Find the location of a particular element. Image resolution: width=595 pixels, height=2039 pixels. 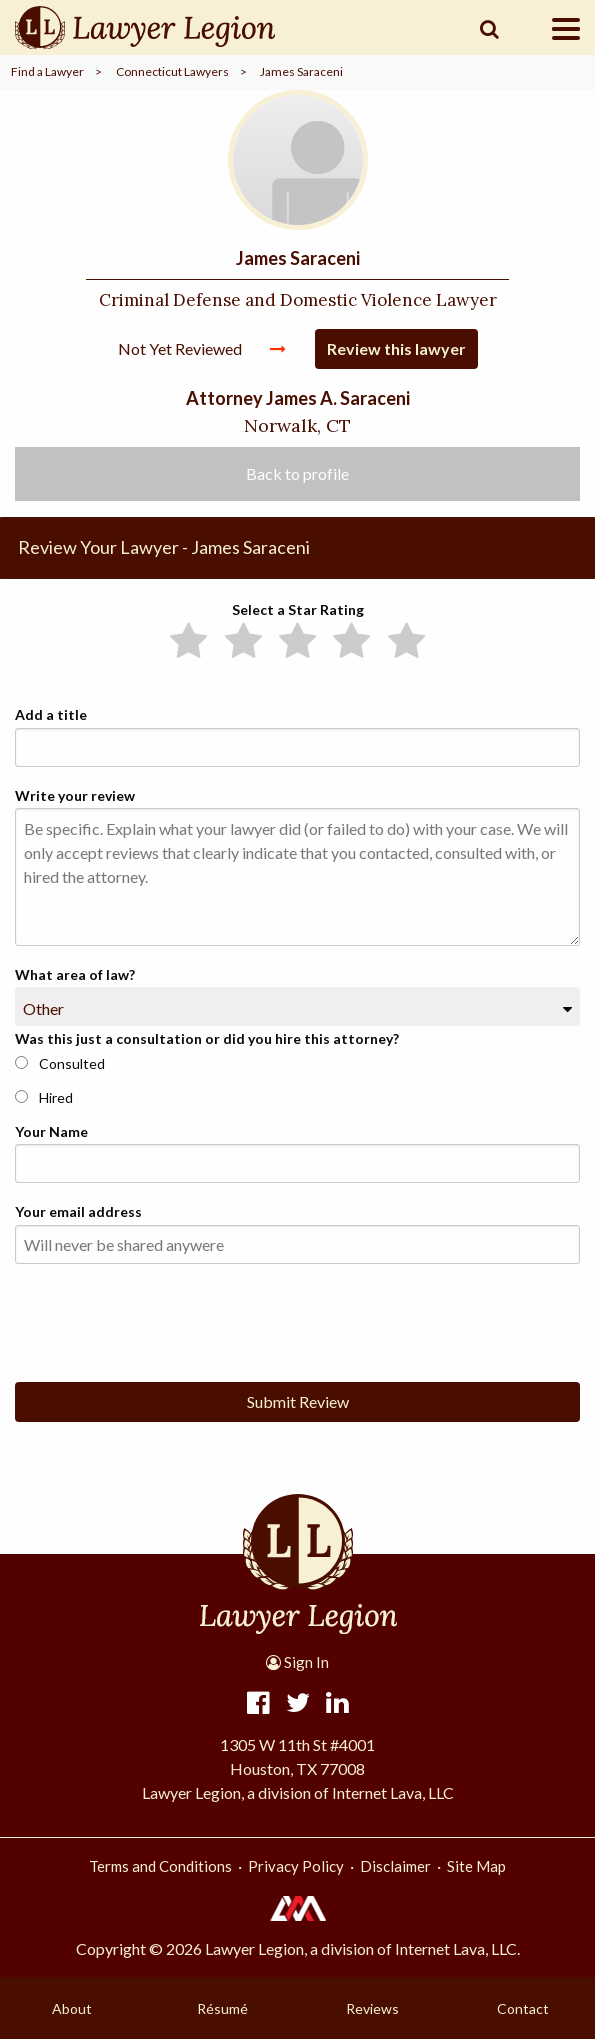

Résumé is located at coordinates (222, 2008).